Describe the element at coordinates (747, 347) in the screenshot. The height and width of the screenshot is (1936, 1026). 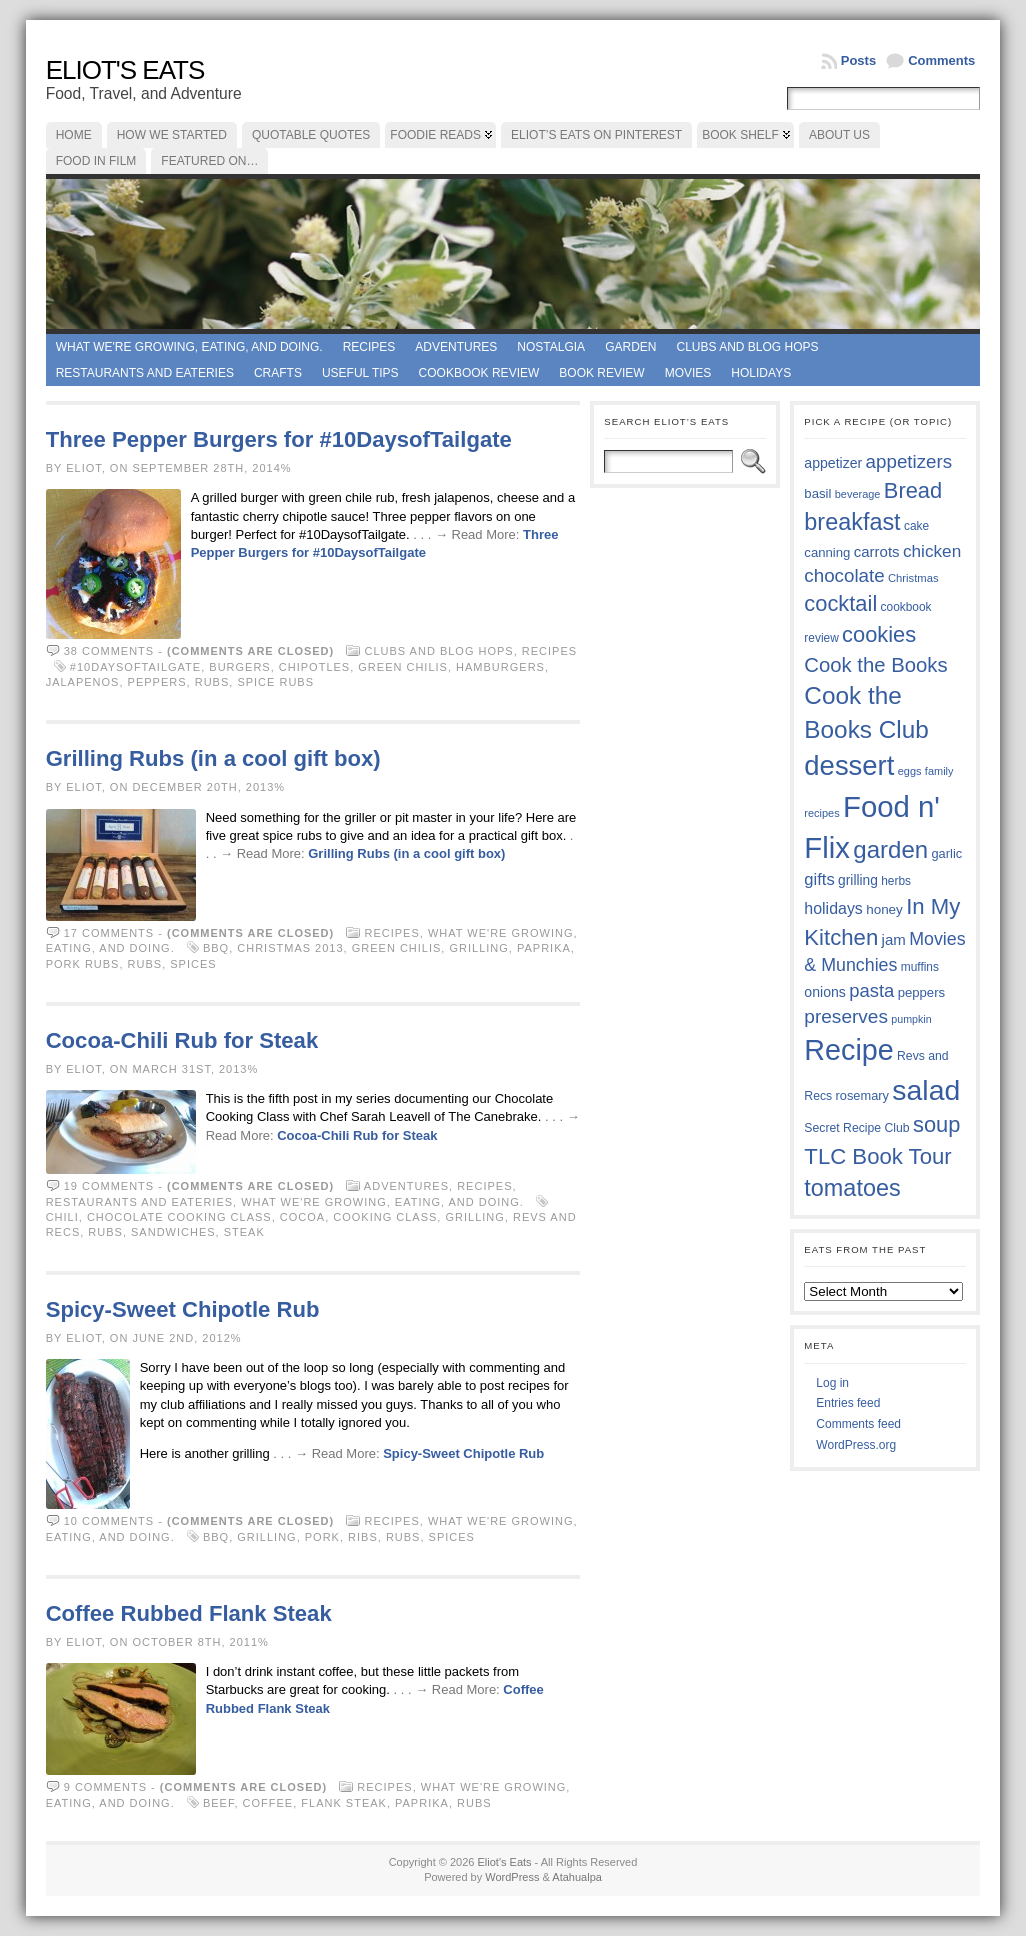
I see `Clubs and Blog Hops` at that location.